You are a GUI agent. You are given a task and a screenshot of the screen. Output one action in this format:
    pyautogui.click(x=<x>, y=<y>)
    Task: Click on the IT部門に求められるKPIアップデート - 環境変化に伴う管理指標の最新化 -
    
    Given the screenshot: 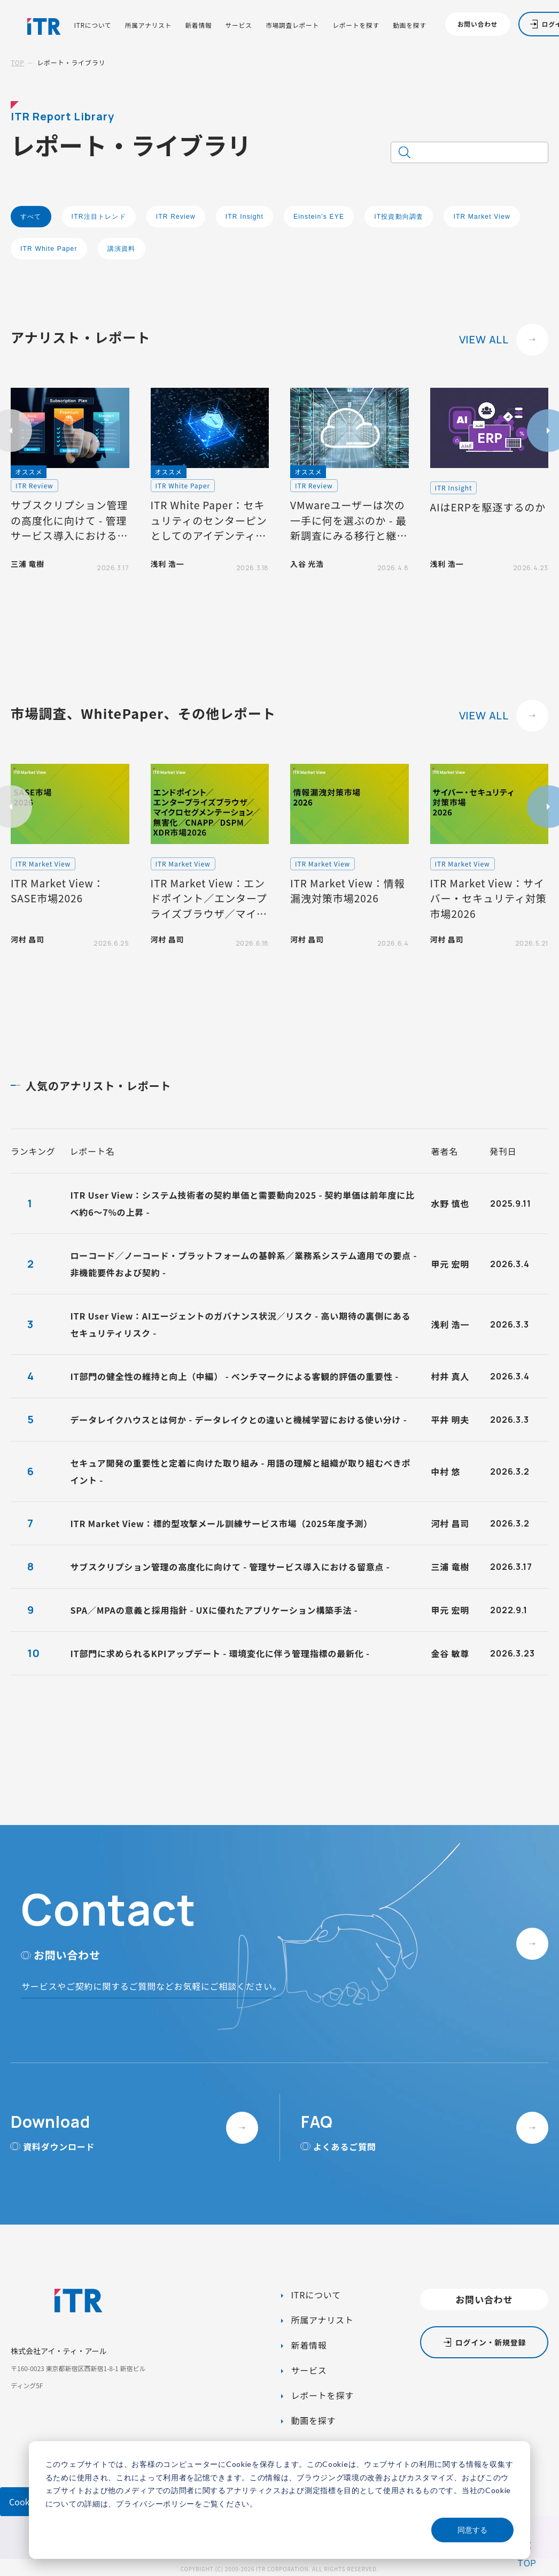 What is the action you would take?
    pyautogui.click(x=220, y=1653)
    